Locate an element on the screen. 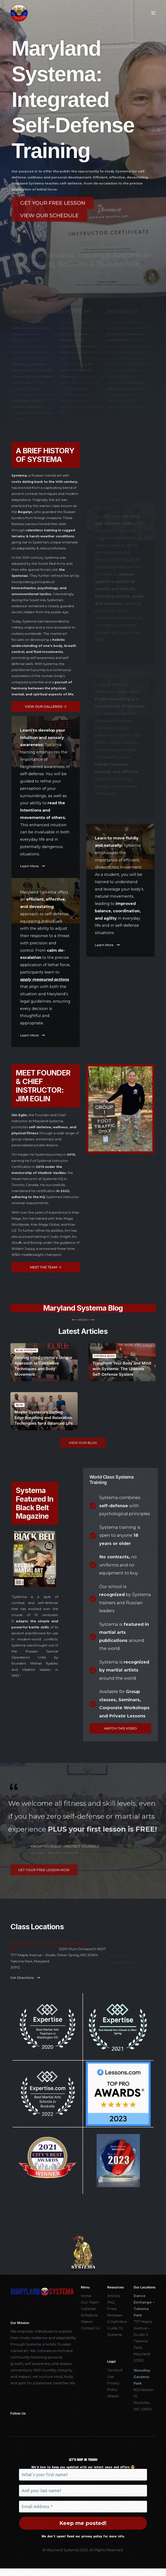 This screenshot has height=2576, width=166. Woodley Gardens Park is located at coordinates (142, 2376).